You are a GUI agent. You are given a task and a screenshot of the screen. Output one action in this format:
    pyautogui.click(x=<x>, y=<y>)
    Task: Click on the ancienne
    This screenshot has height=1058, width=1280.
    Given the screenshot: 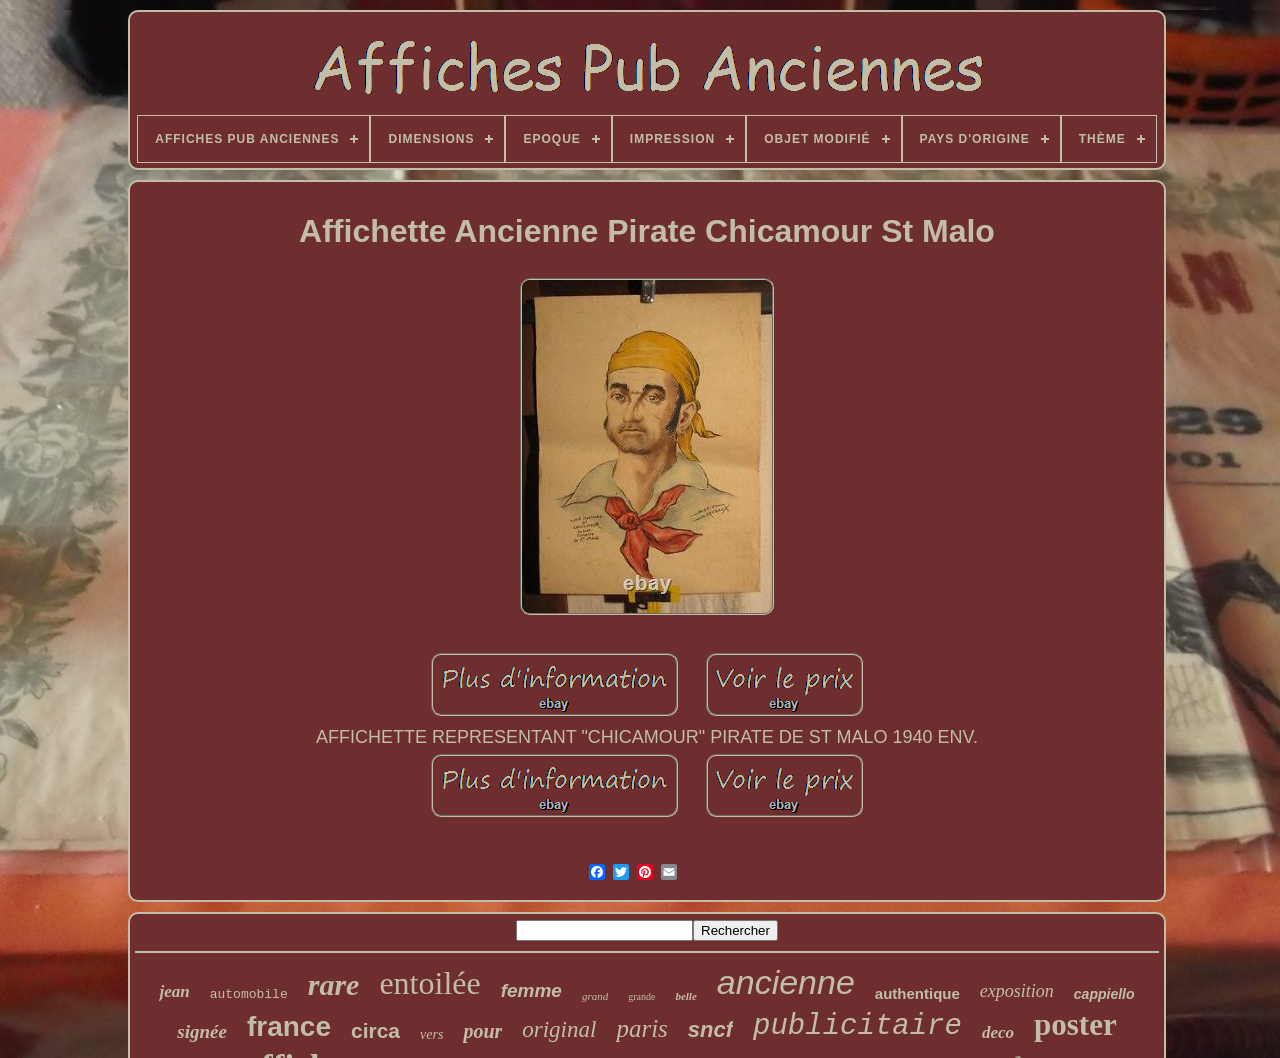 What is the action you would take?
    pyautogui.click(x=786, y=982)
    